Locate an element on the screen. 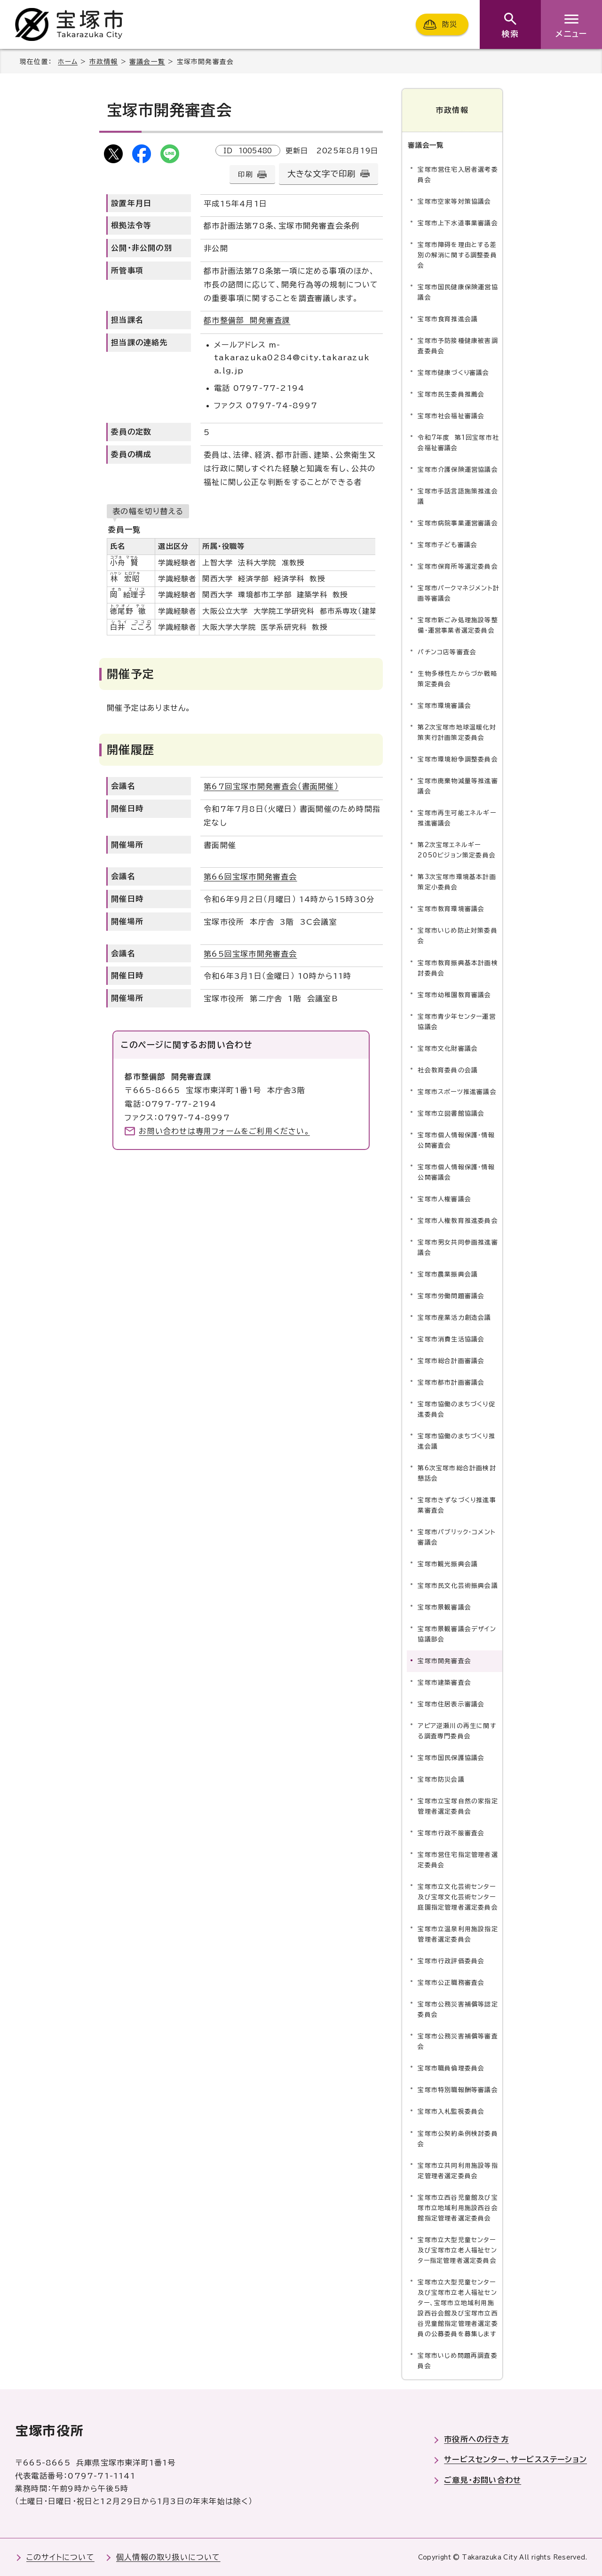 This screenshot has width=602, height=2576. 宝塚市幼稚園教育審議会 is located at coordinates (454, 994).